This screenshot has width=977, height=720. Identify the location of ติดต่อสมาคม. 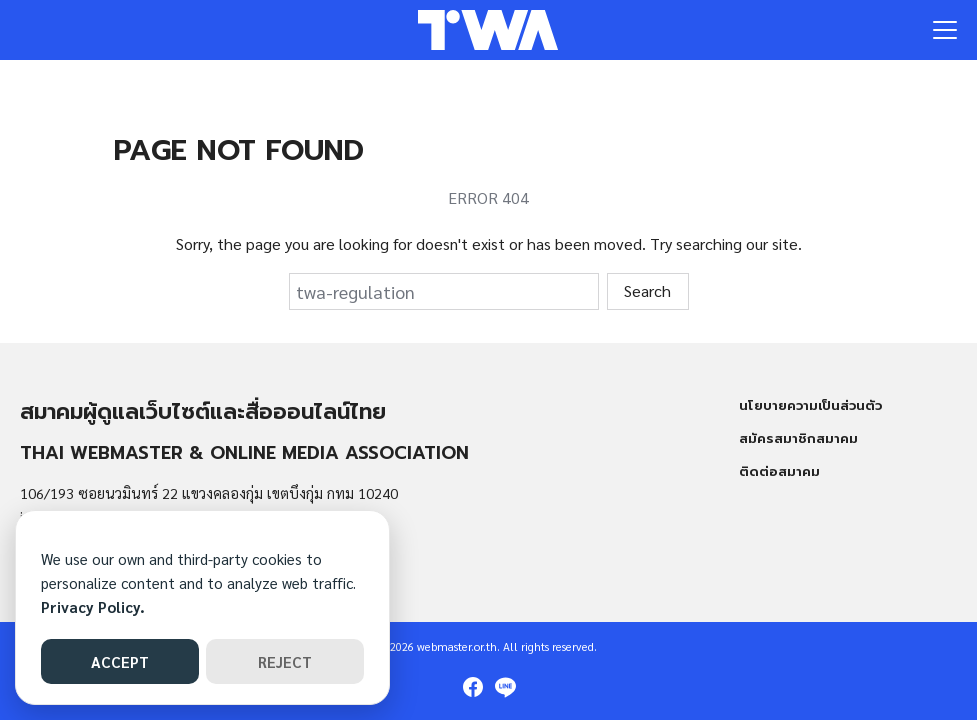
(779, 471).